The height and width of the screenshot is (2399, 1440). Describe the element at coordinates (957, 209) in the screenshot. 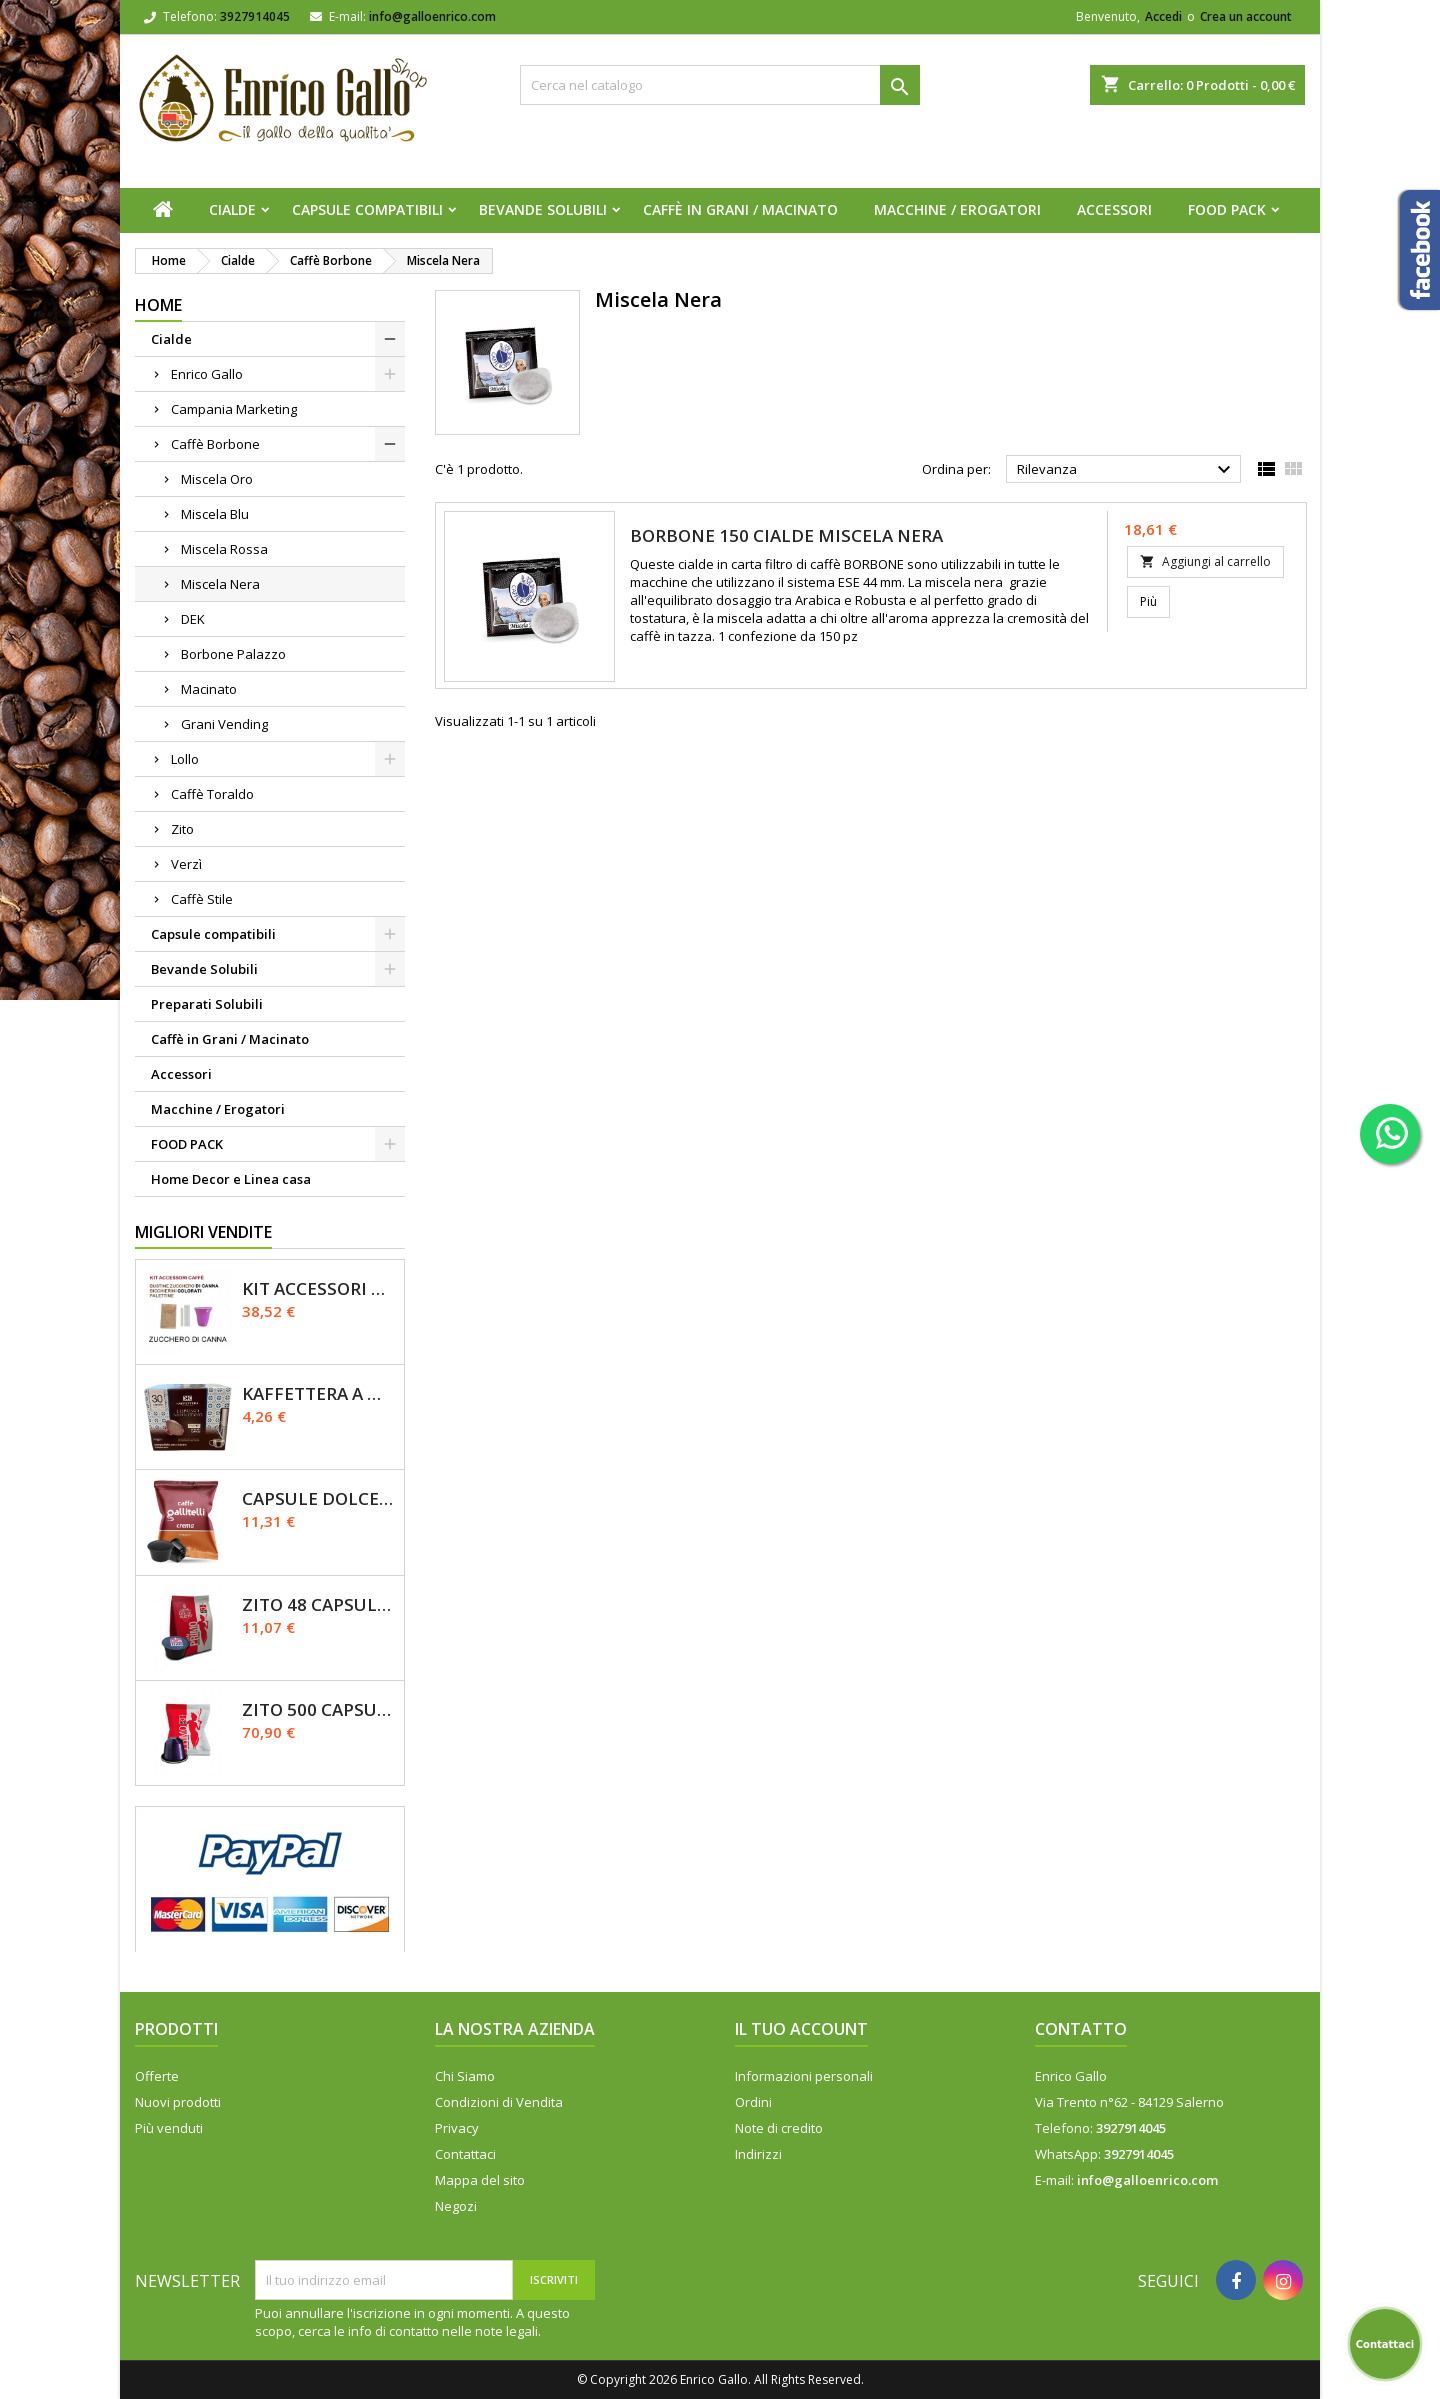

I see `Macchine / Erogatori` at that location.